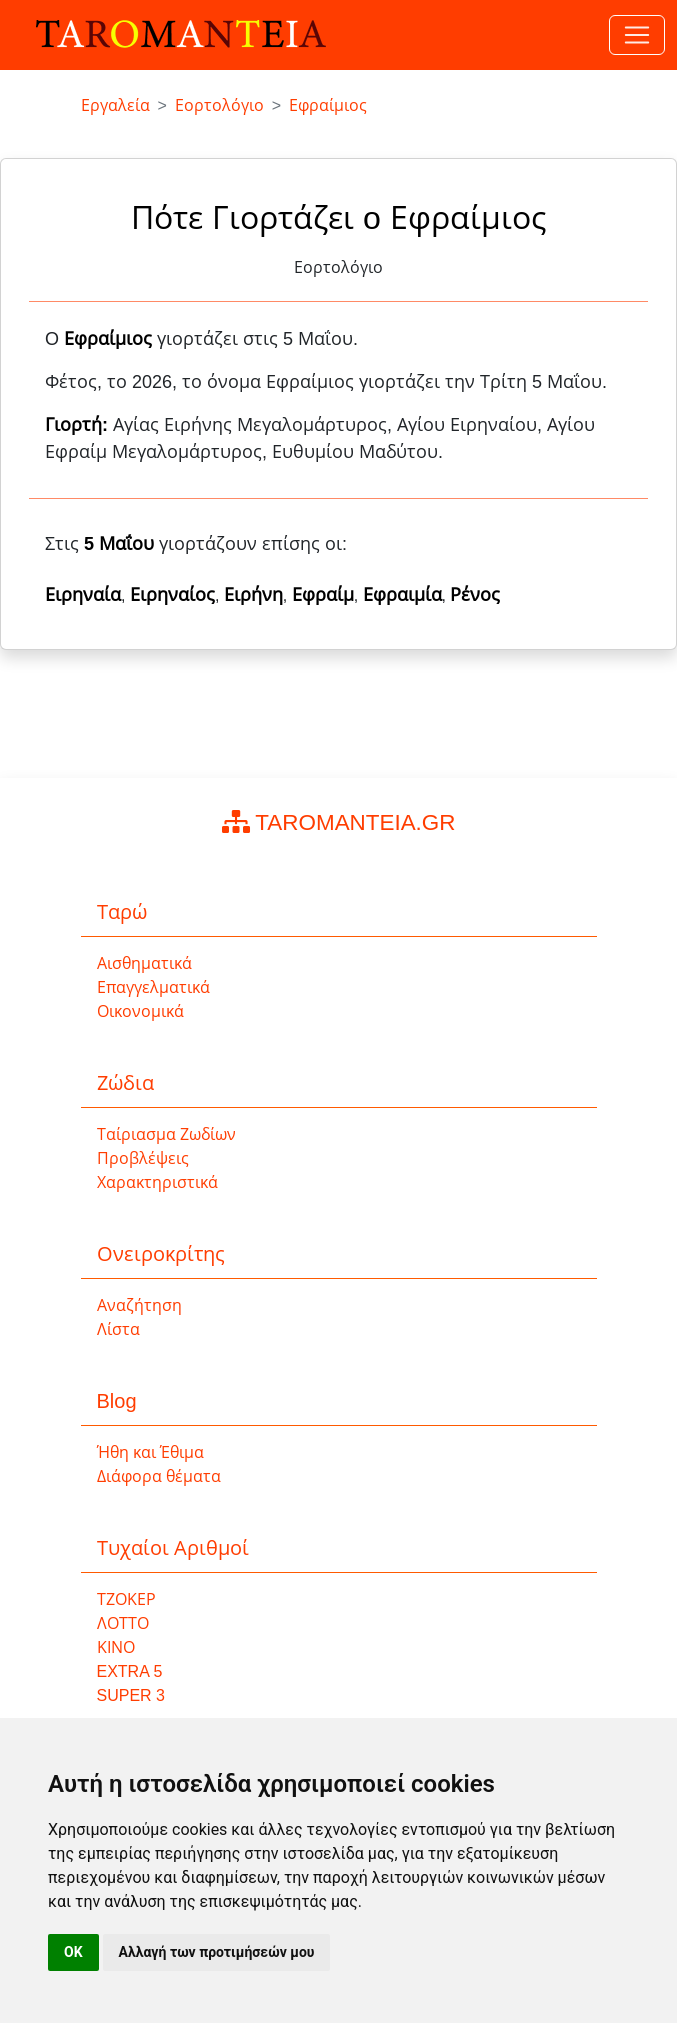 The height and width of the screenshot is (2023, 677). Describe the element at coordinates (123, 1623) in the screenshot. I see `ΛΟΤΤΟ` at that location.